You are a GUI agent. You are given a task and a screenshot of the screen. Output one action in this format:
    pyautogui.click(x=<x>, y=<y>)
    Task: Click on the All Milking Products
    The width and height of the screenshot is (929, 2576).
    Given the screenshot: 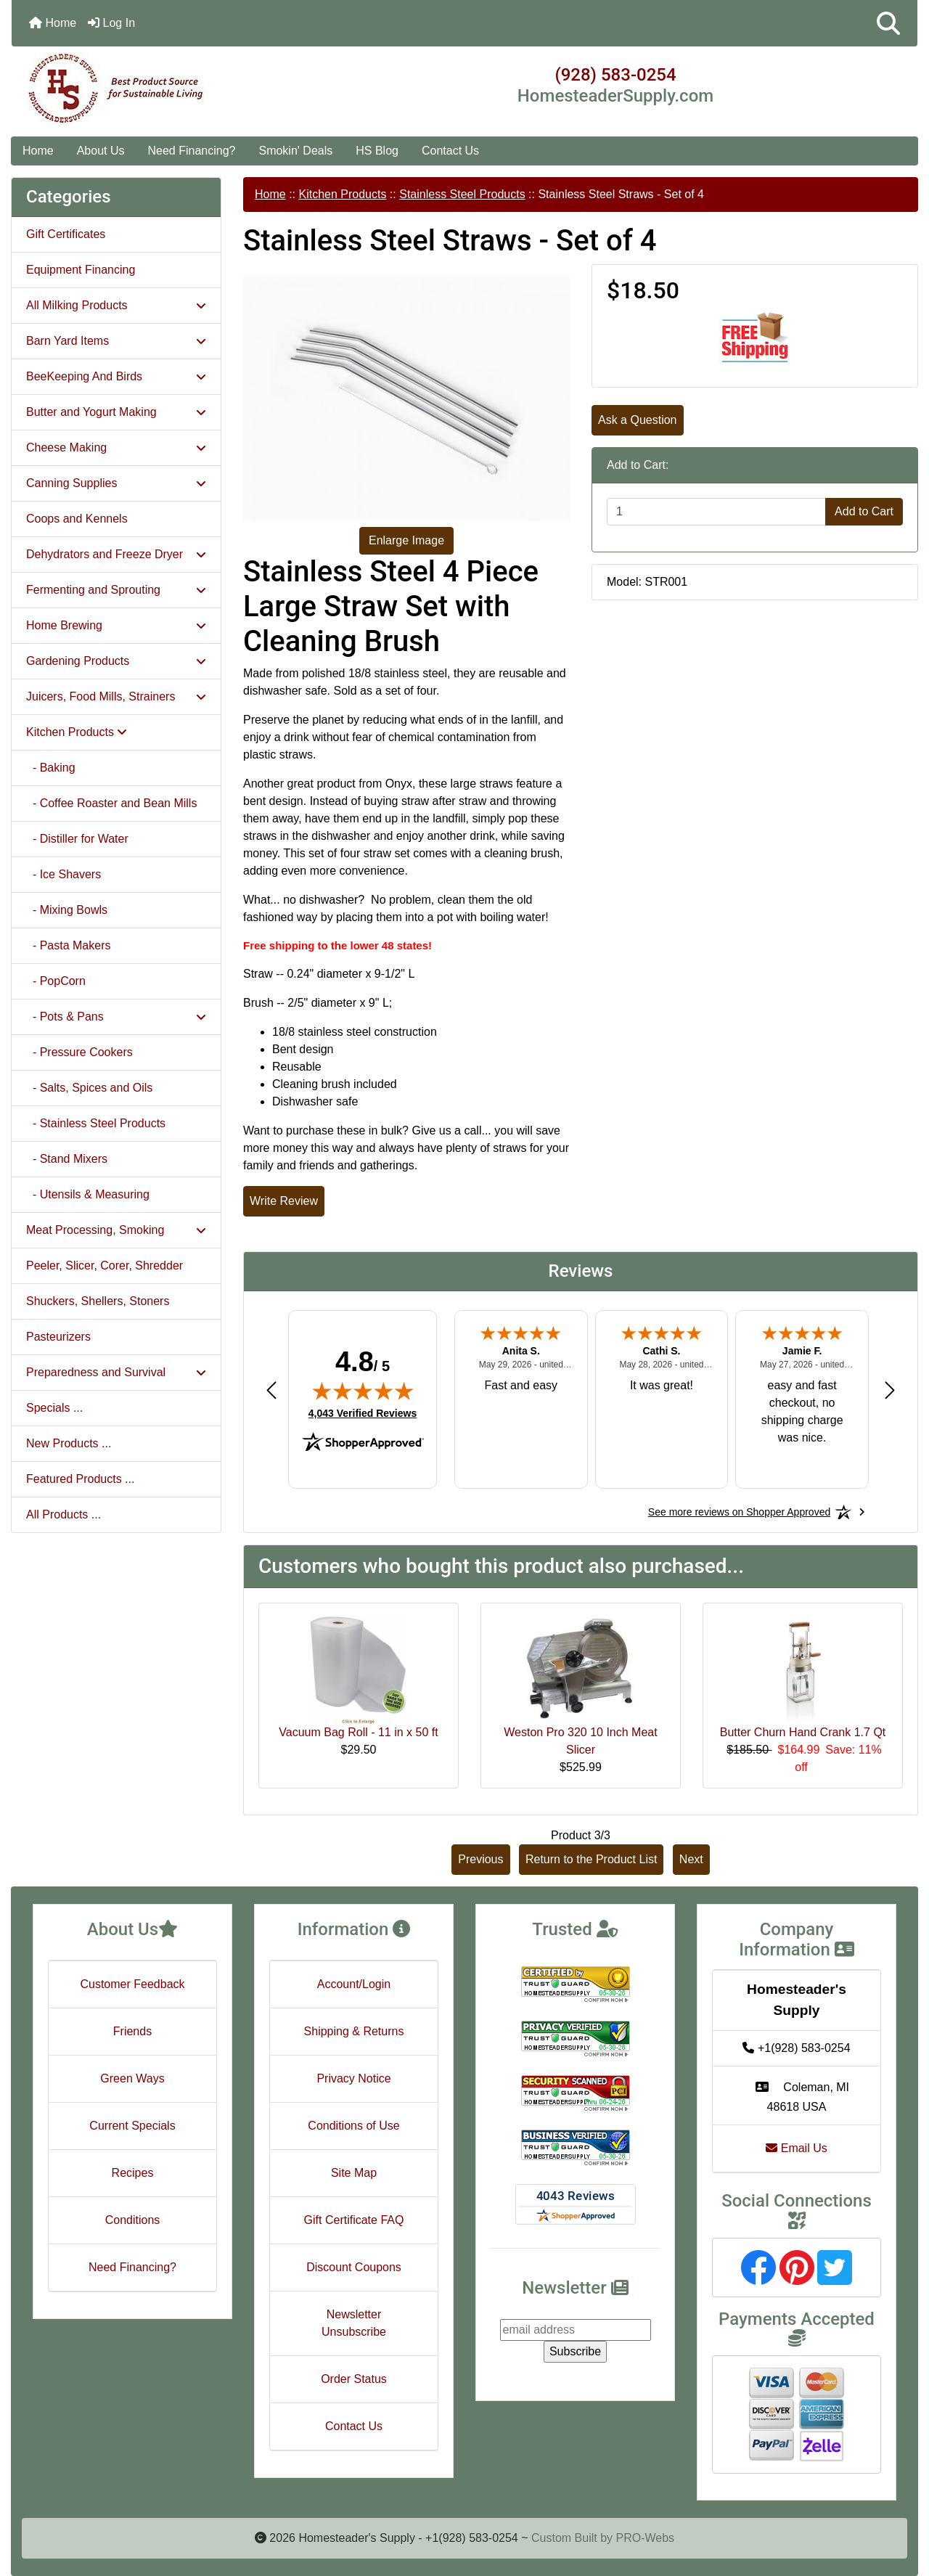 What is the action you would take?
    pyautogui.click(x=116, y=305)
    